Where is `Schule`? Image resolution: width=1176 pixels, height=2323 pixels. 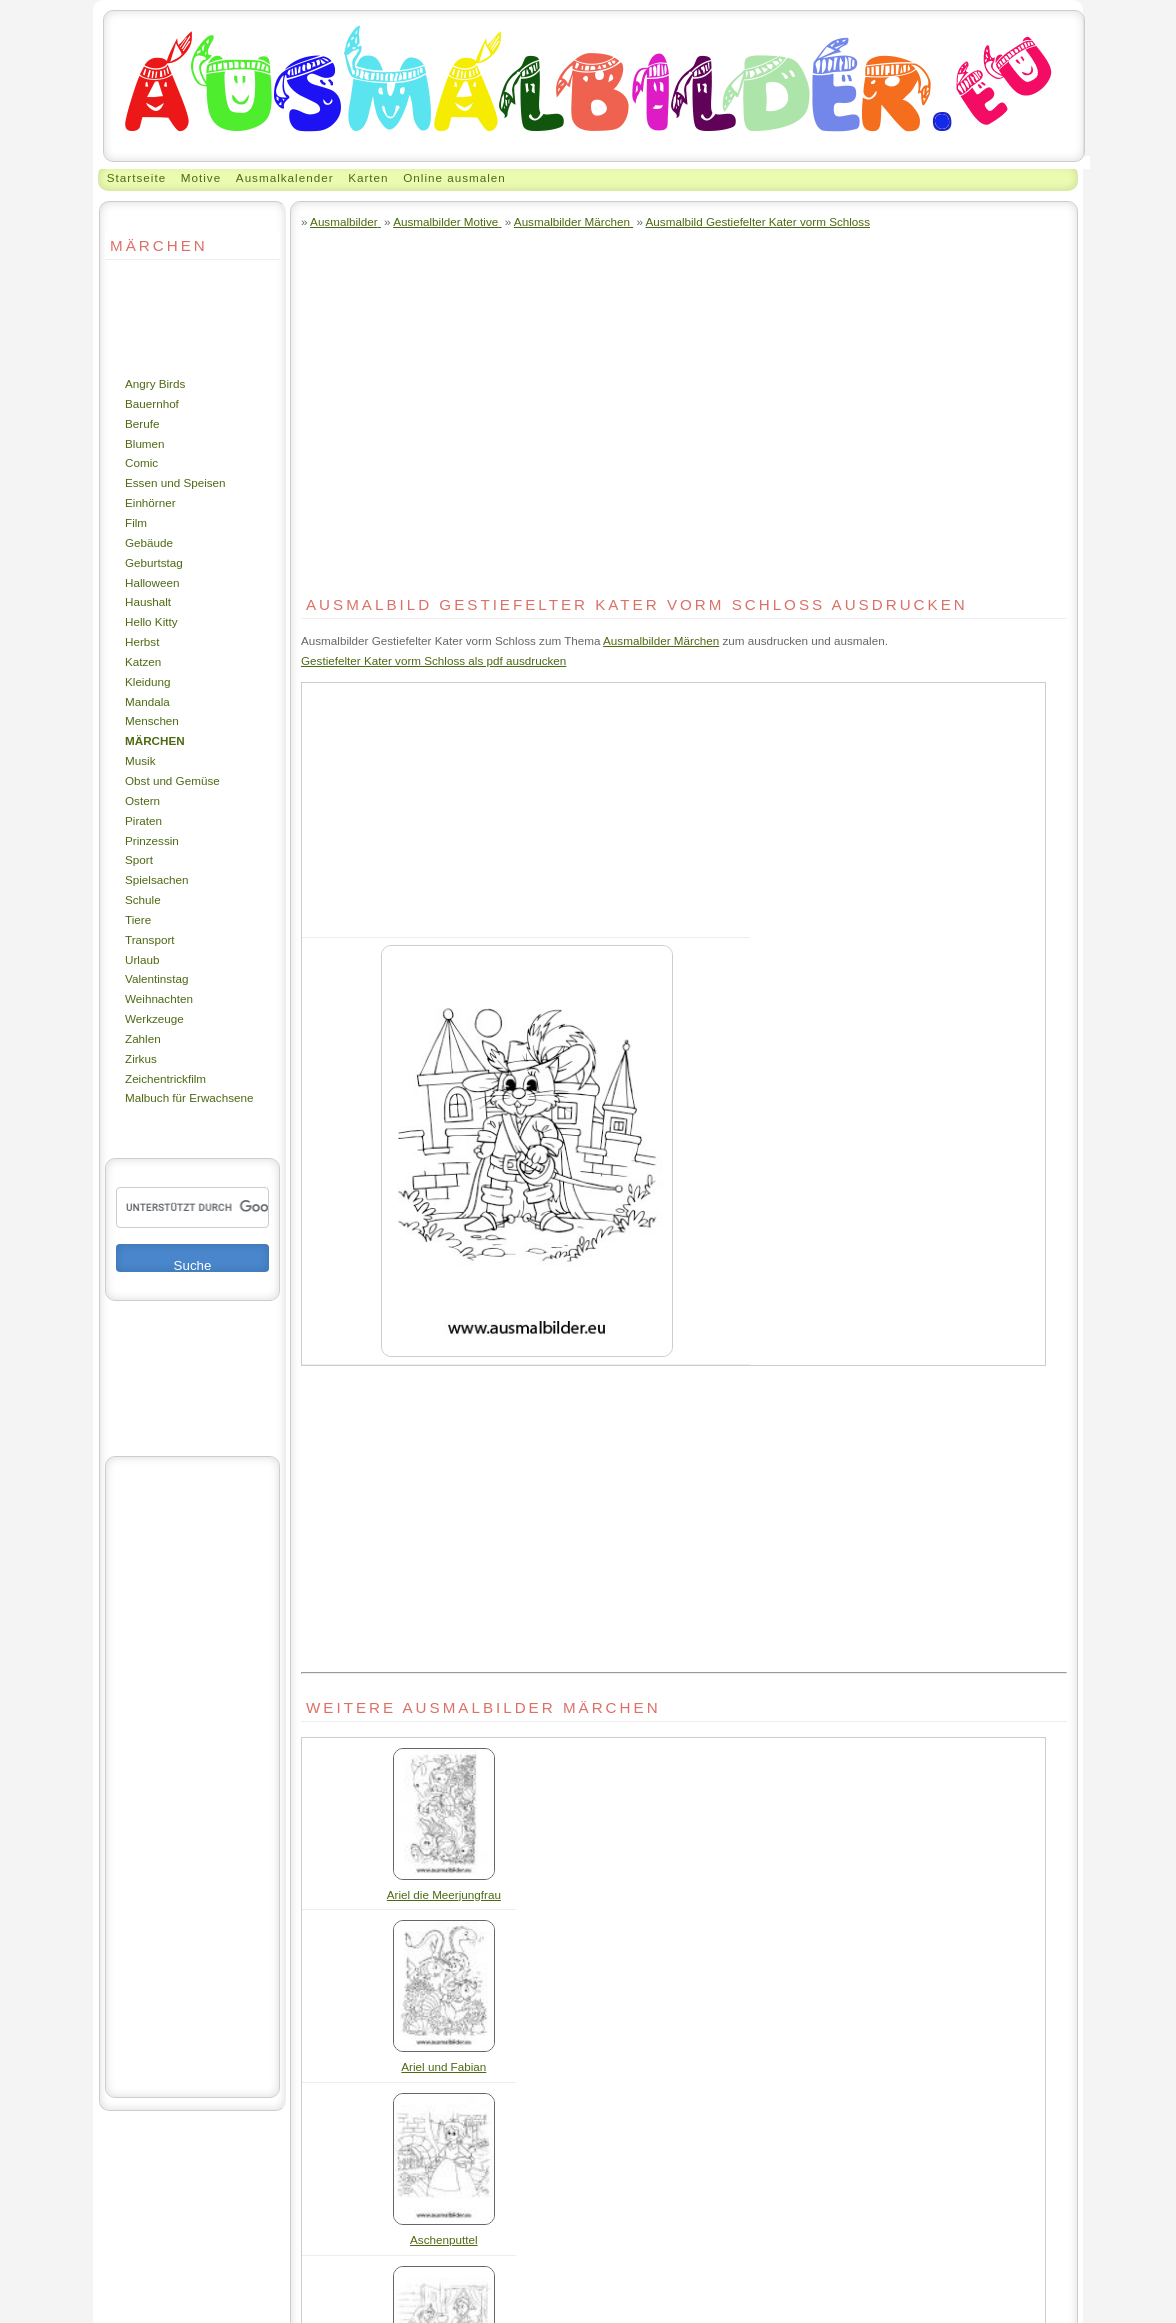 Schule is located at coordinates (143, 899).